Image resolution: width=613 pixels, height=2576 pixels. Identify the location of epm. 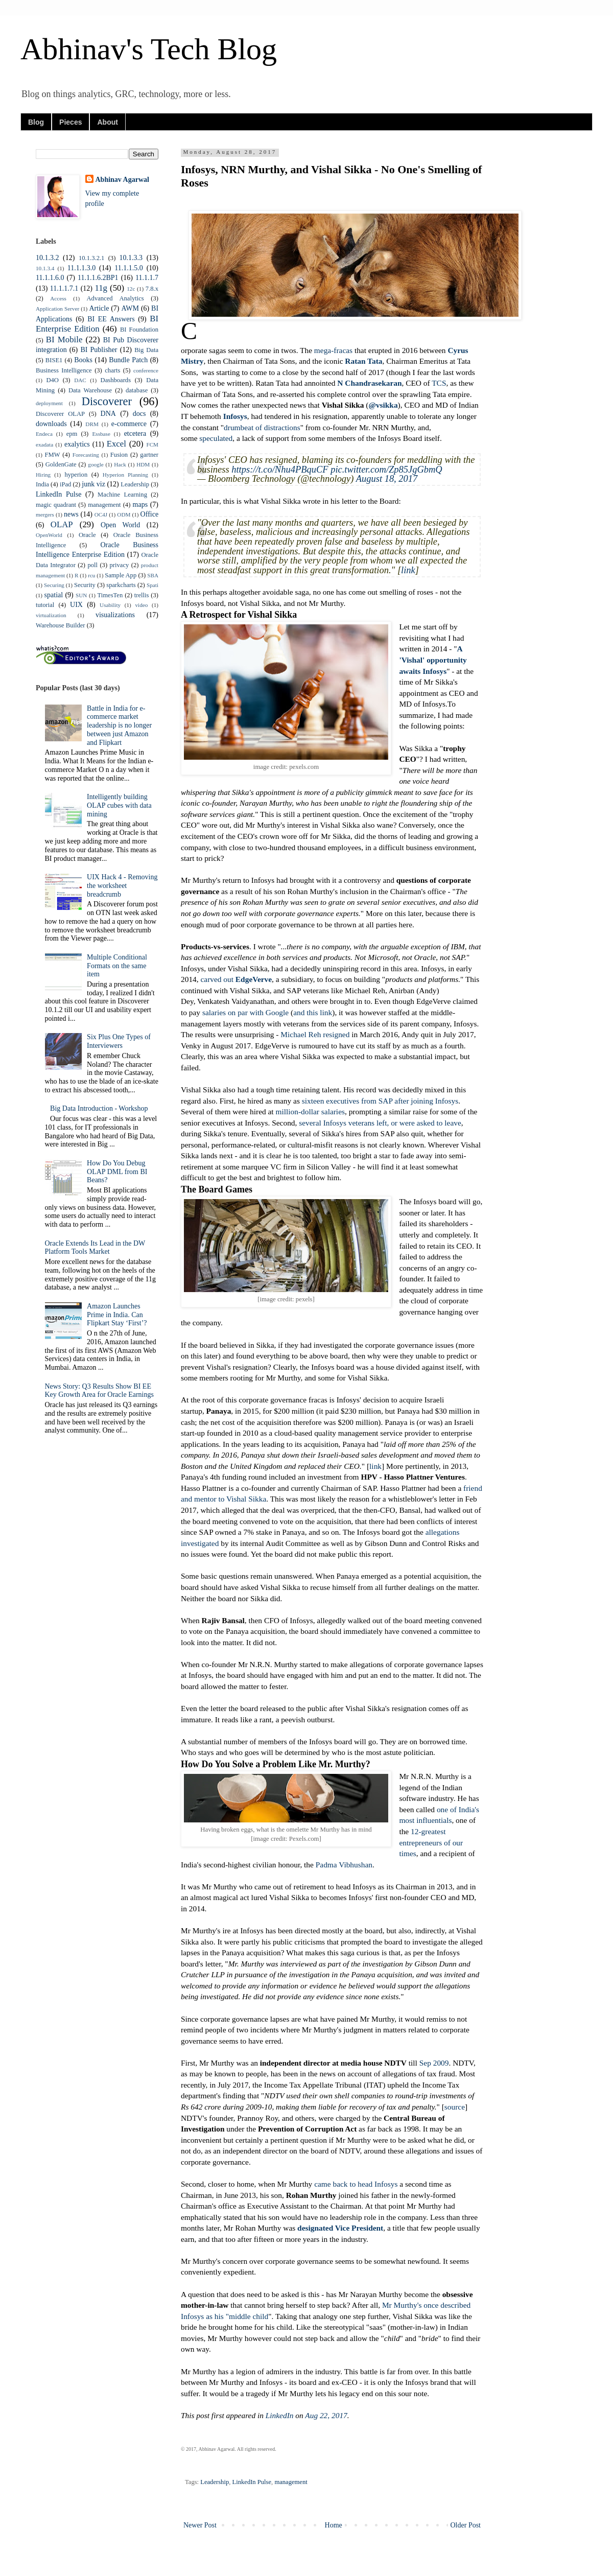
(72, 433).